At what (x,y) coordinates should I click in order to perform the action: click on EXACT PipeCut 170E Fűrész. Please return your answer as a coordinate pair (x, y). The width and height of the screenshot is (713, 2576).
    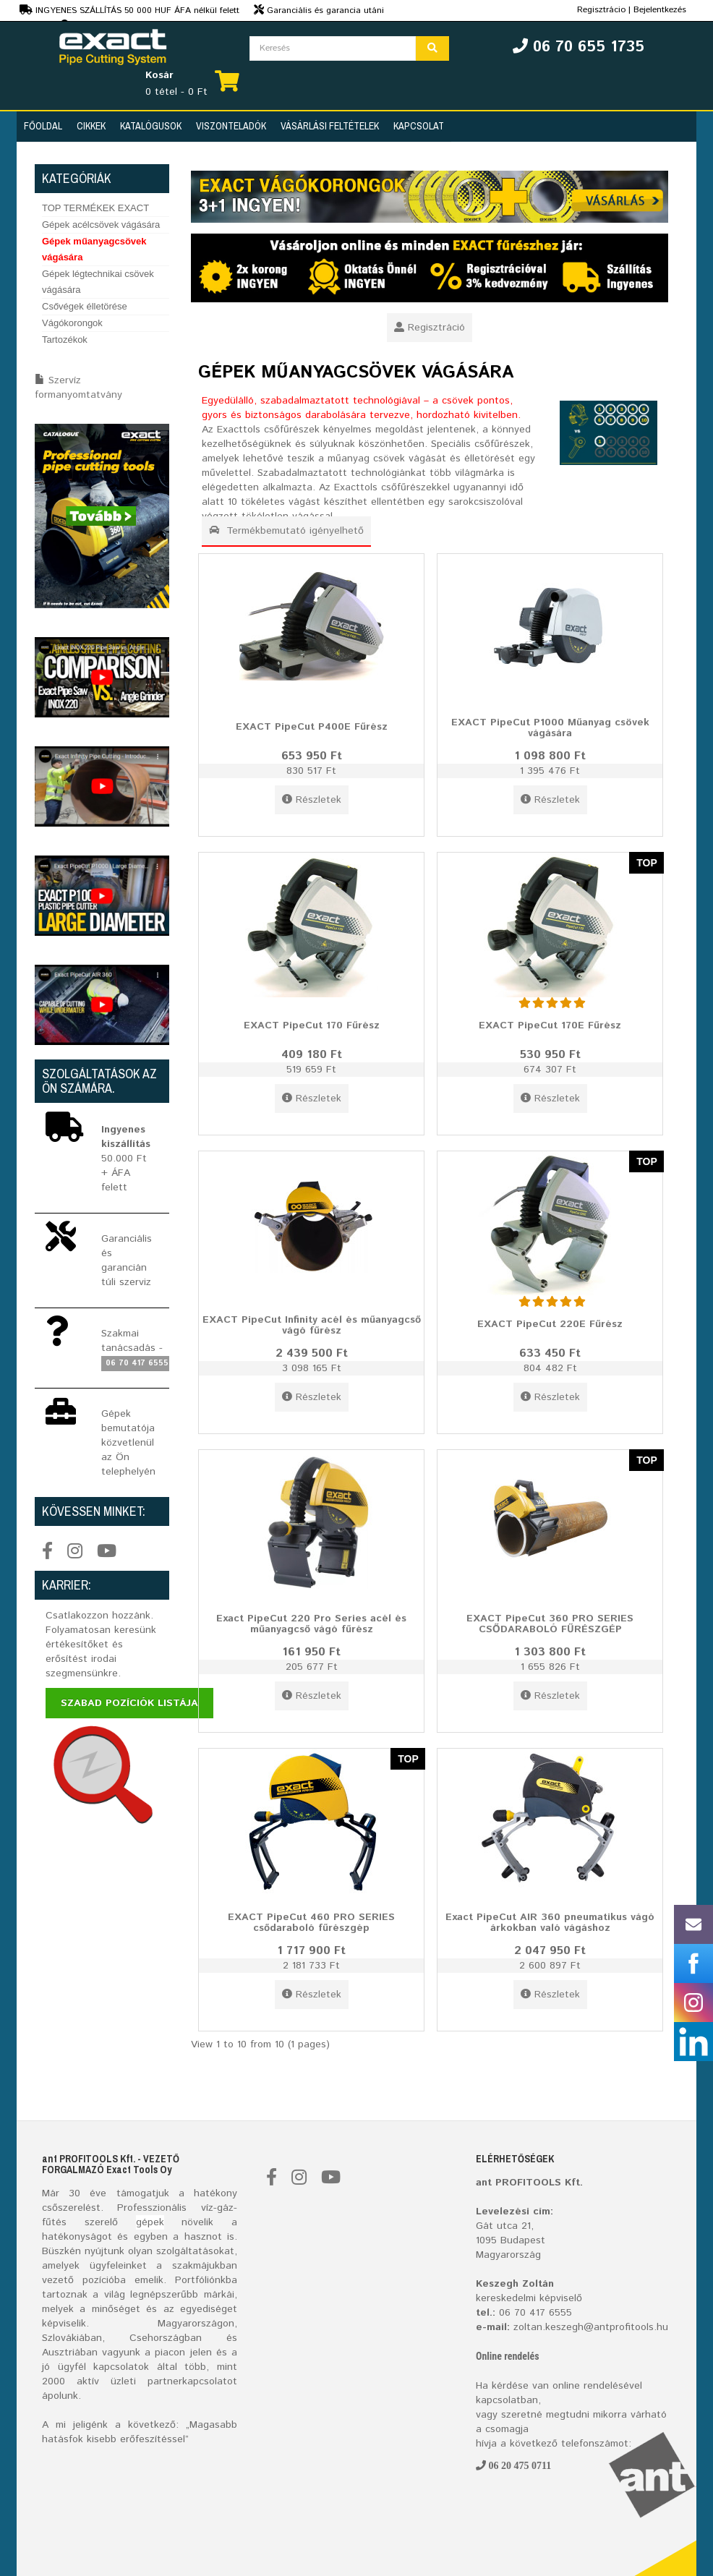
    Looking at the image, I should click on (550, 1025).